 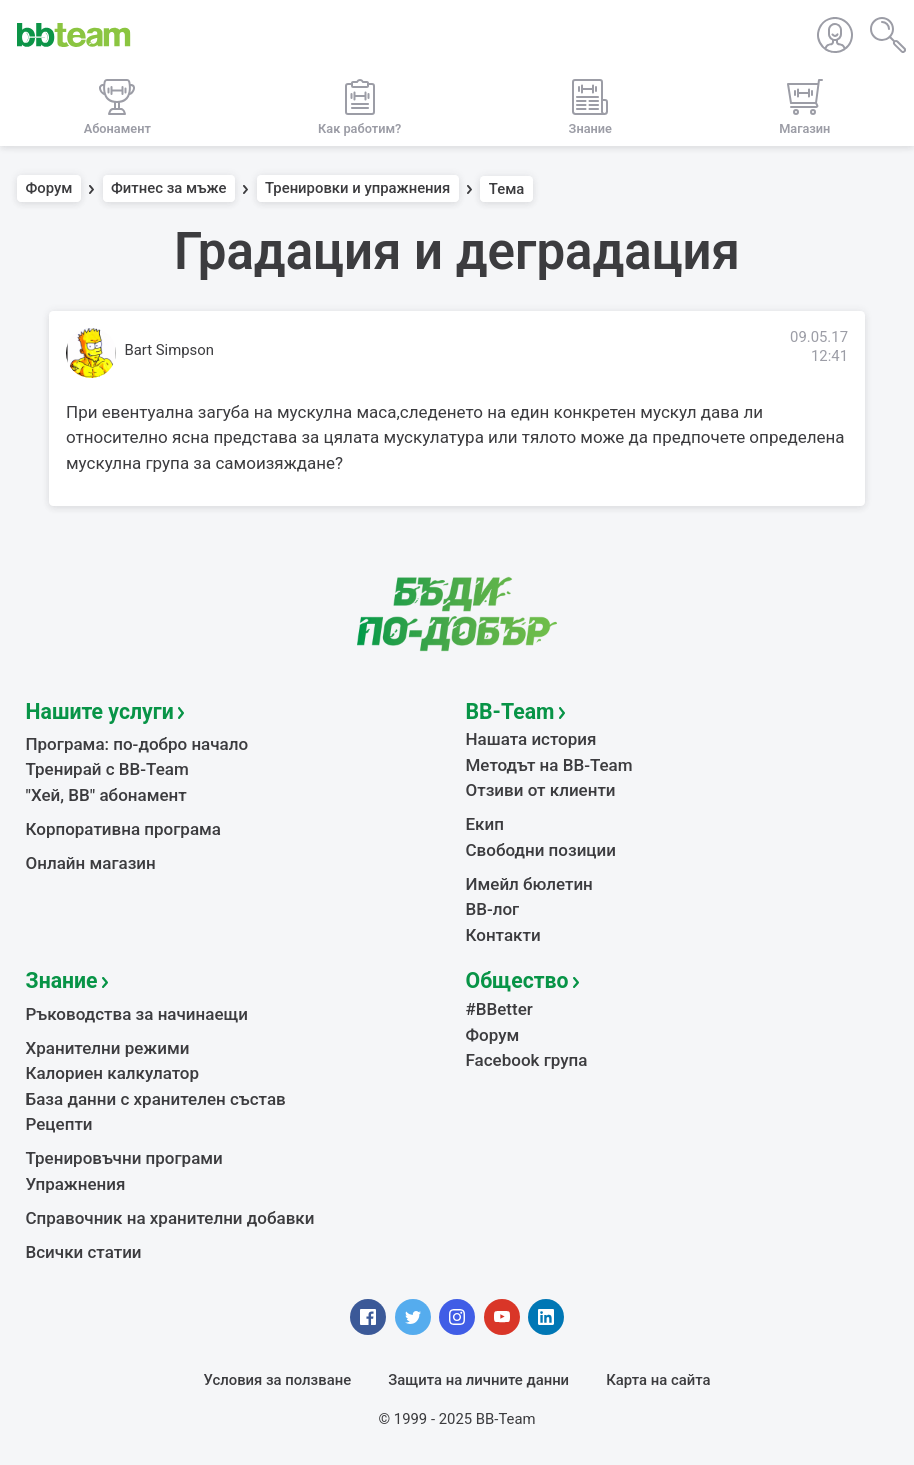 What do you see at coordinates (59, 1124) in the screenshot?
I see `Рецепти` at bounding box center [59, 1124].